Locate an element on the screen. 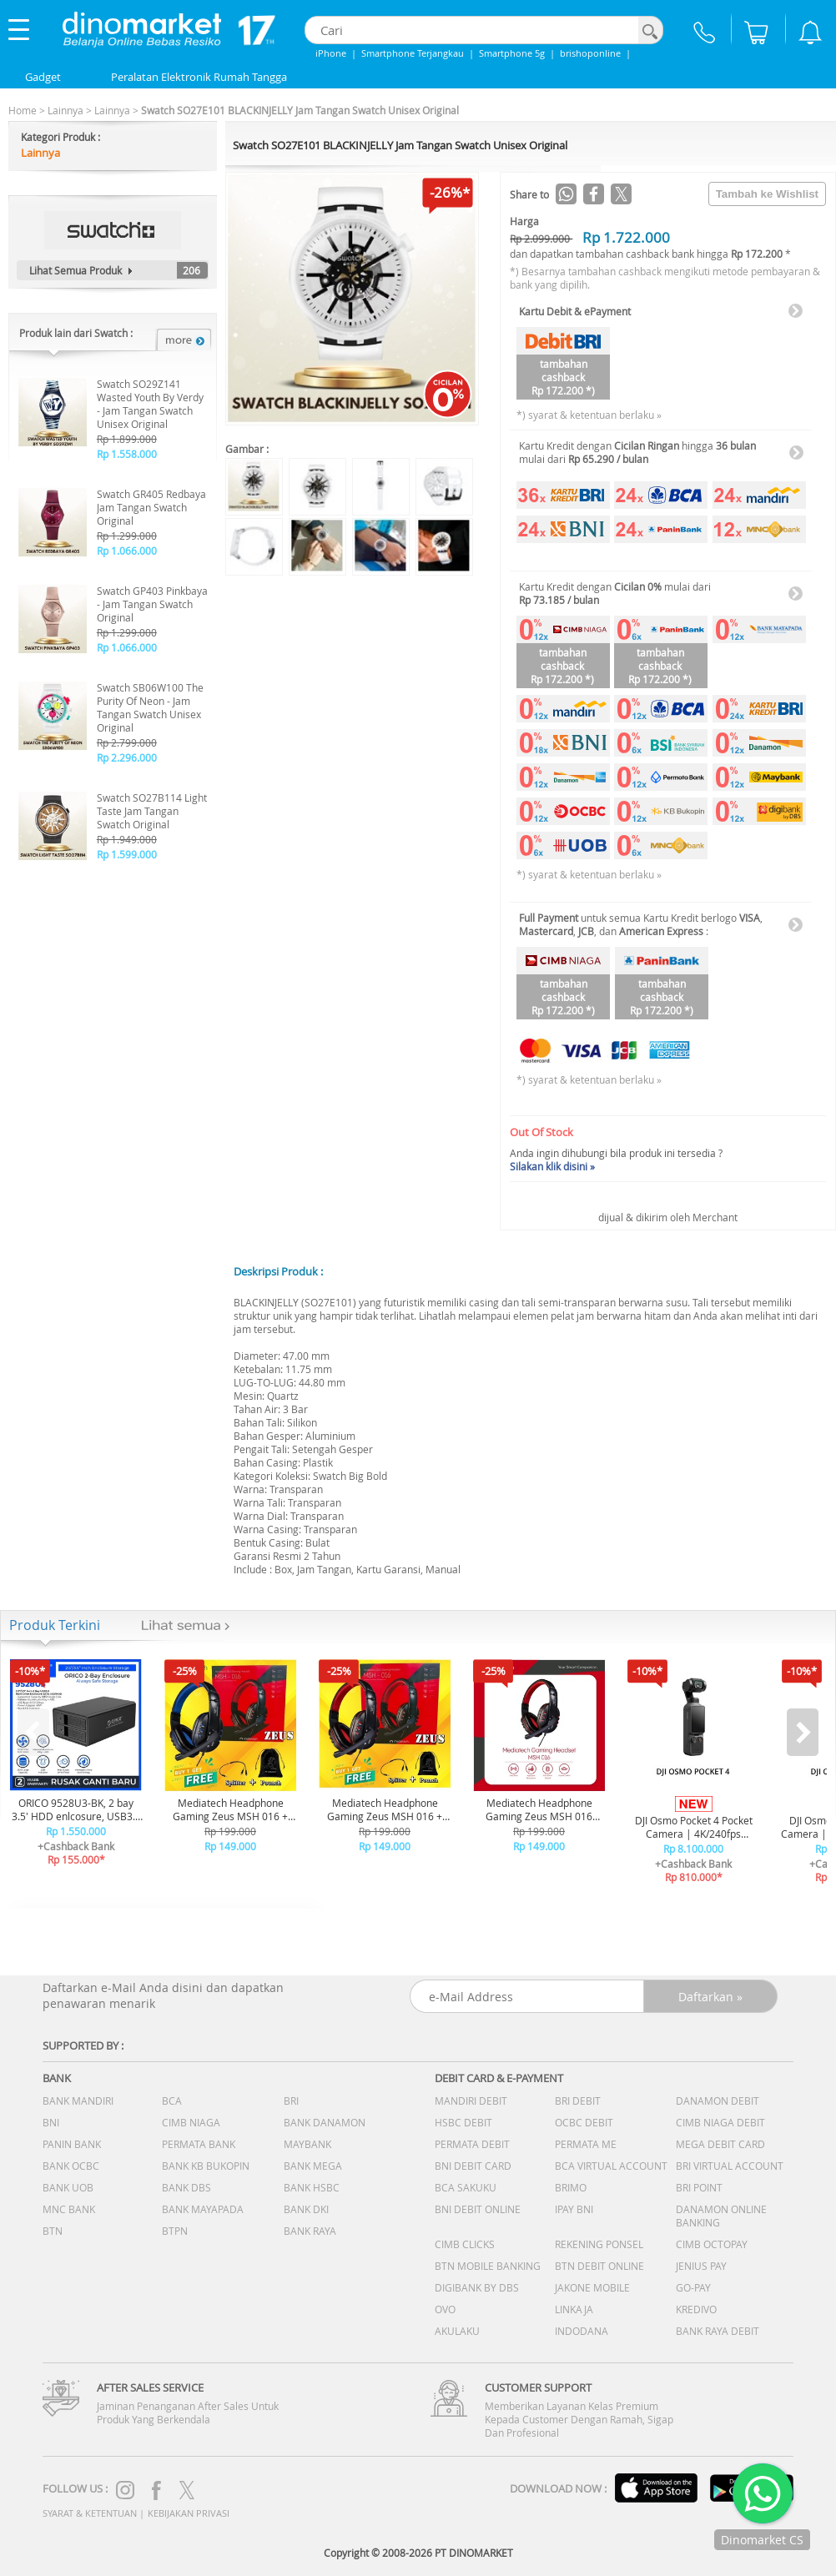  Rp 2.296.000 is located at coordinates (127, 757).